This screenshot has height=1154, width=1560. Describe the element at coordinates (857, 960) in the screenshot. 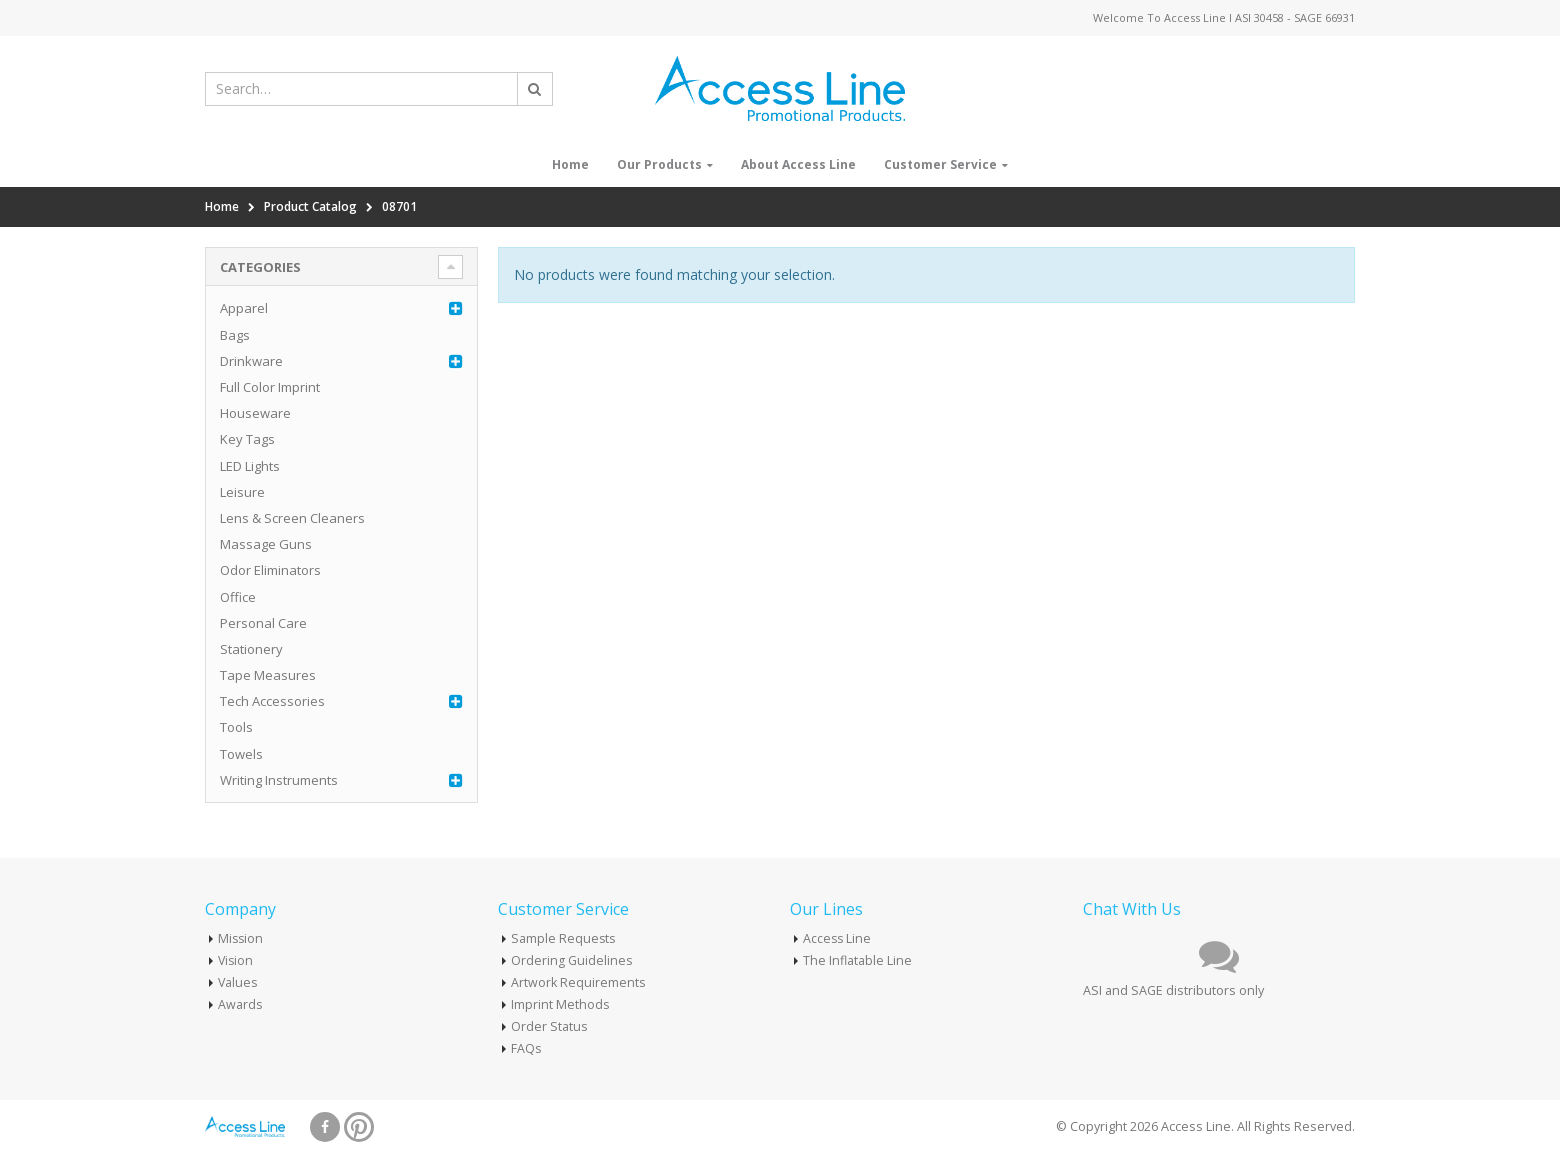

I see `The Inflatable Line` at that location.